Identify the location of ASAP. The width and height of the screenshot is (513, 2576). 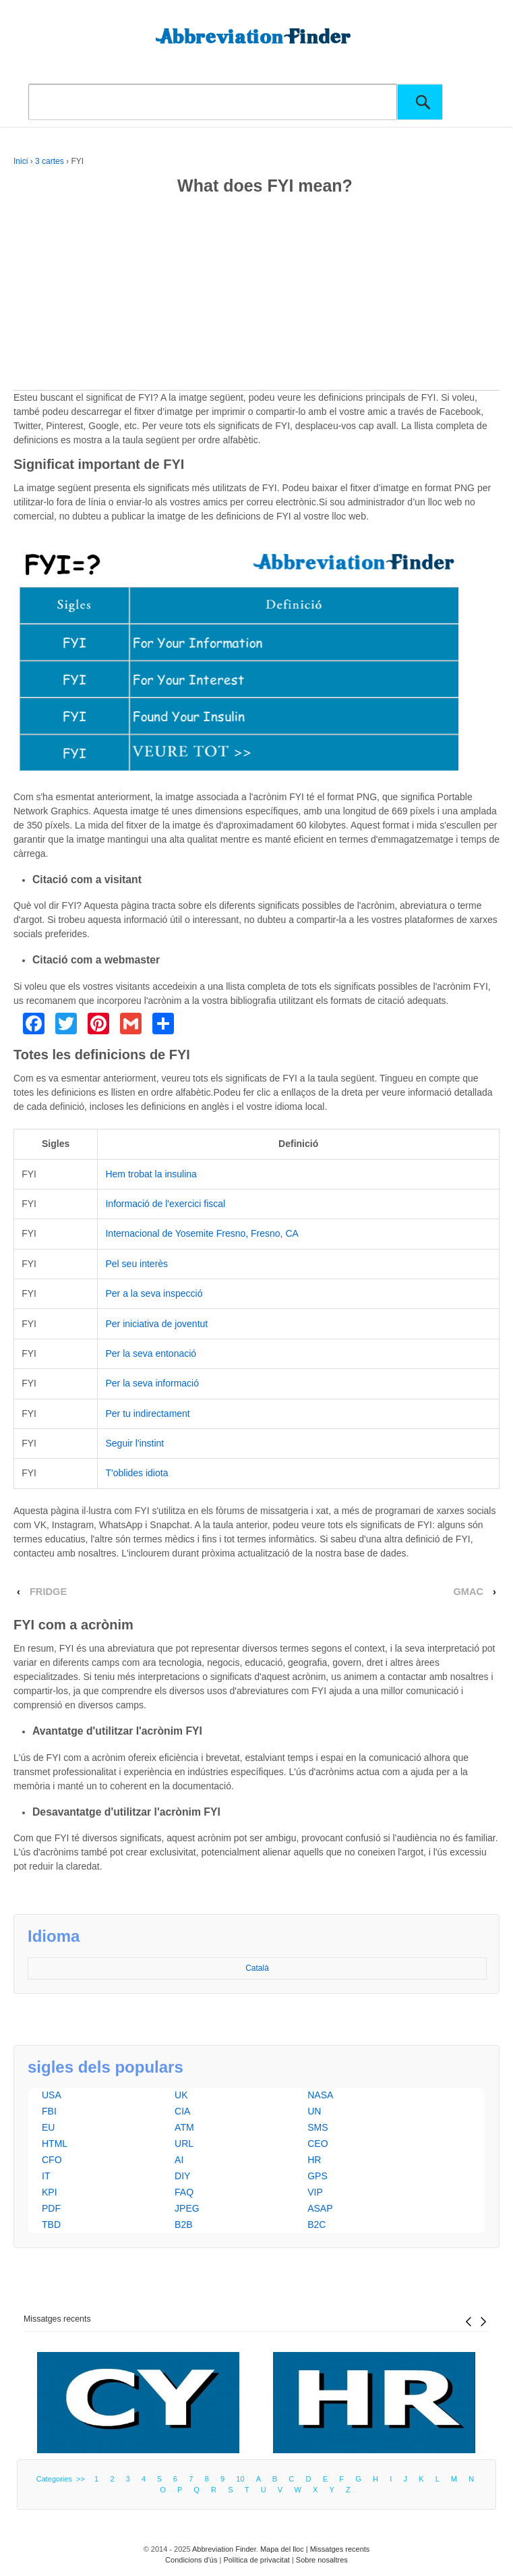
(319, 2208).